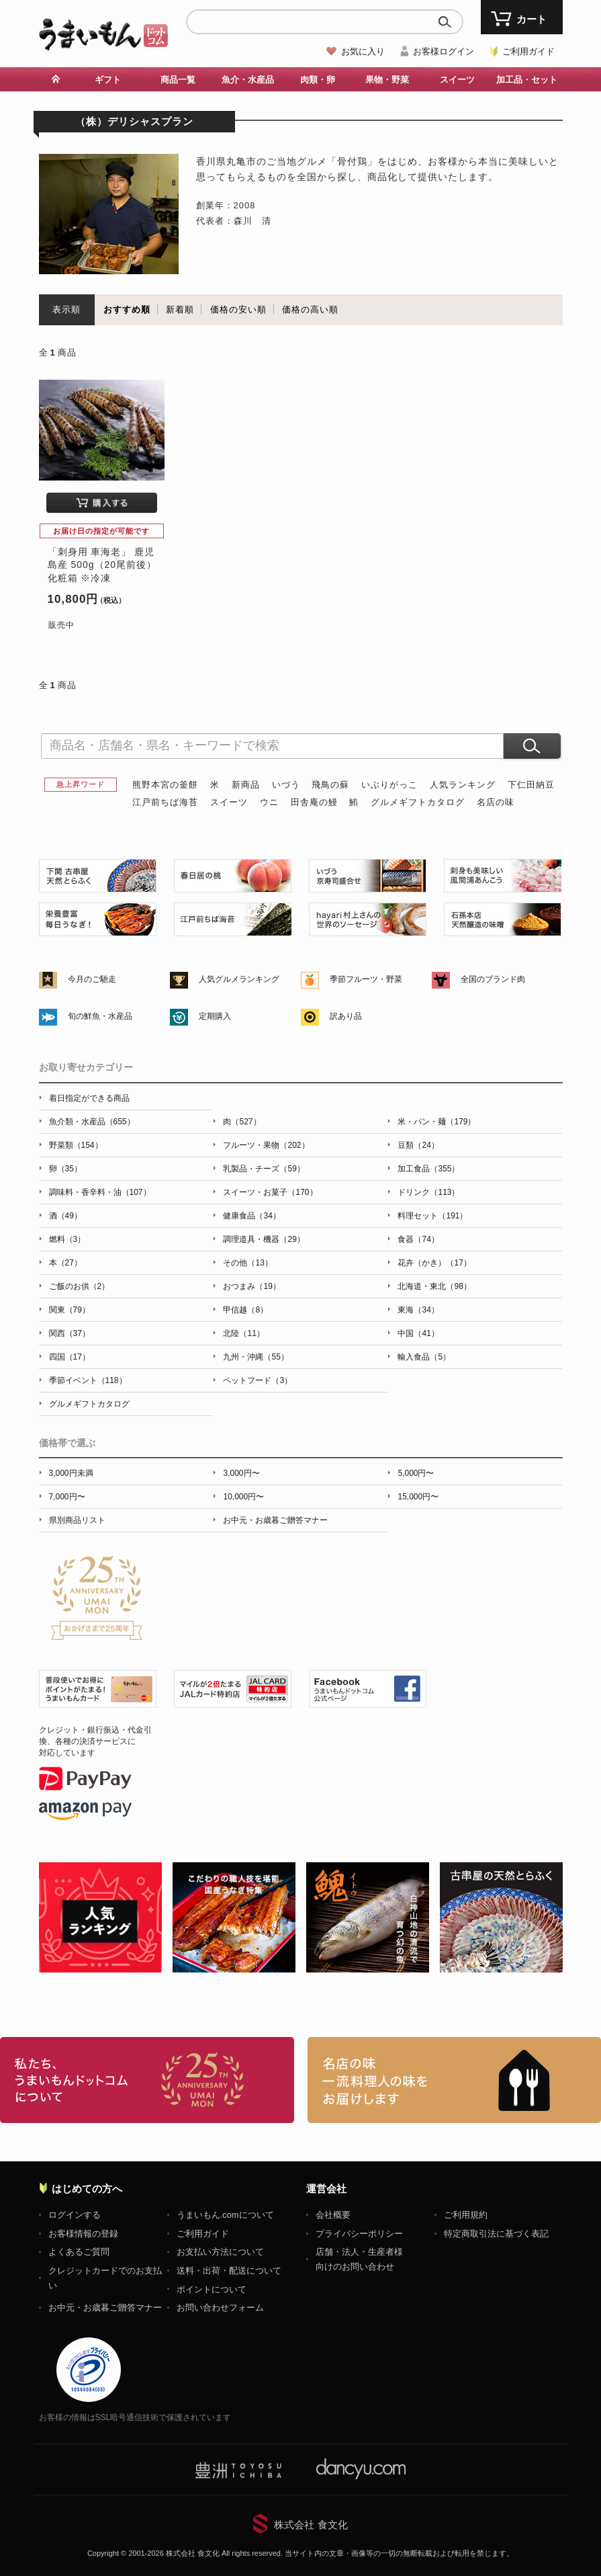 This screenshot has height=2576, width=601. I want to click on 価格の安い順, so click(238, 309).